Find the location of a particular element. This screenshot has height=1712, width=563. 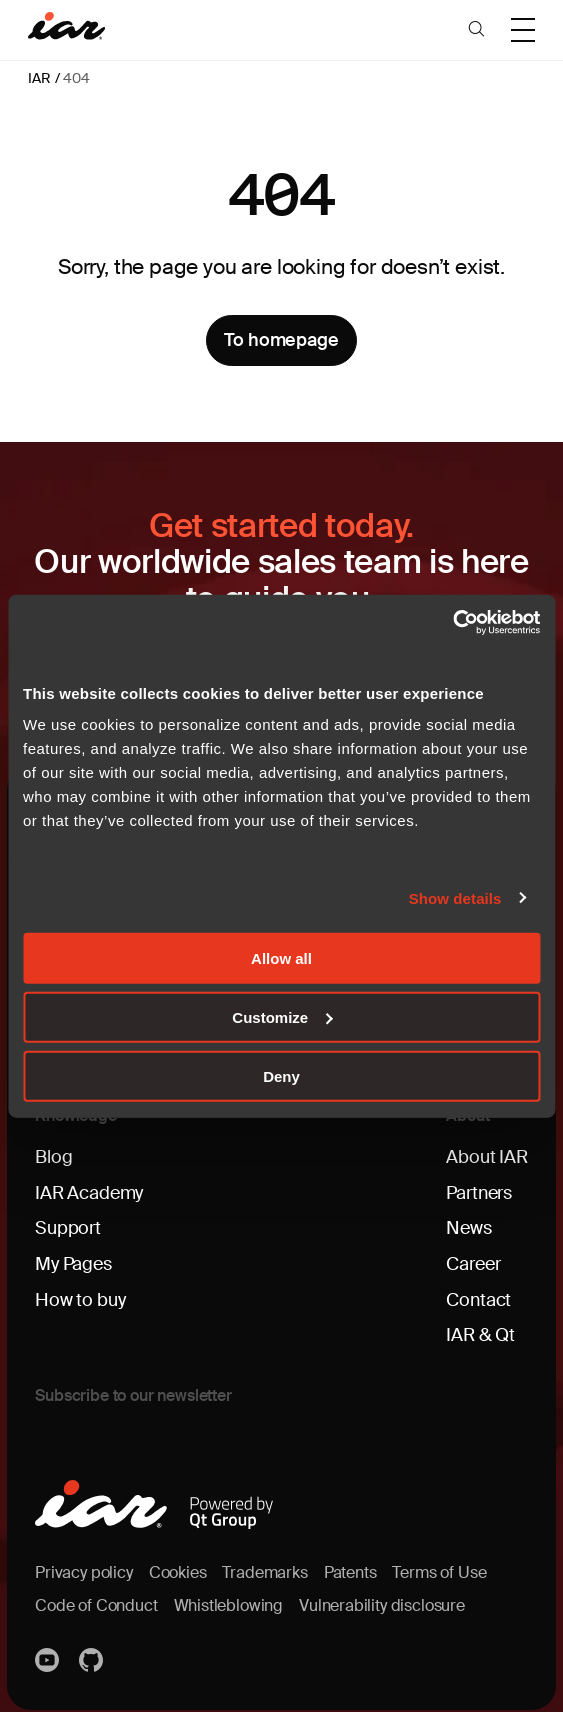

[button] is located at coordinates (476, 30).